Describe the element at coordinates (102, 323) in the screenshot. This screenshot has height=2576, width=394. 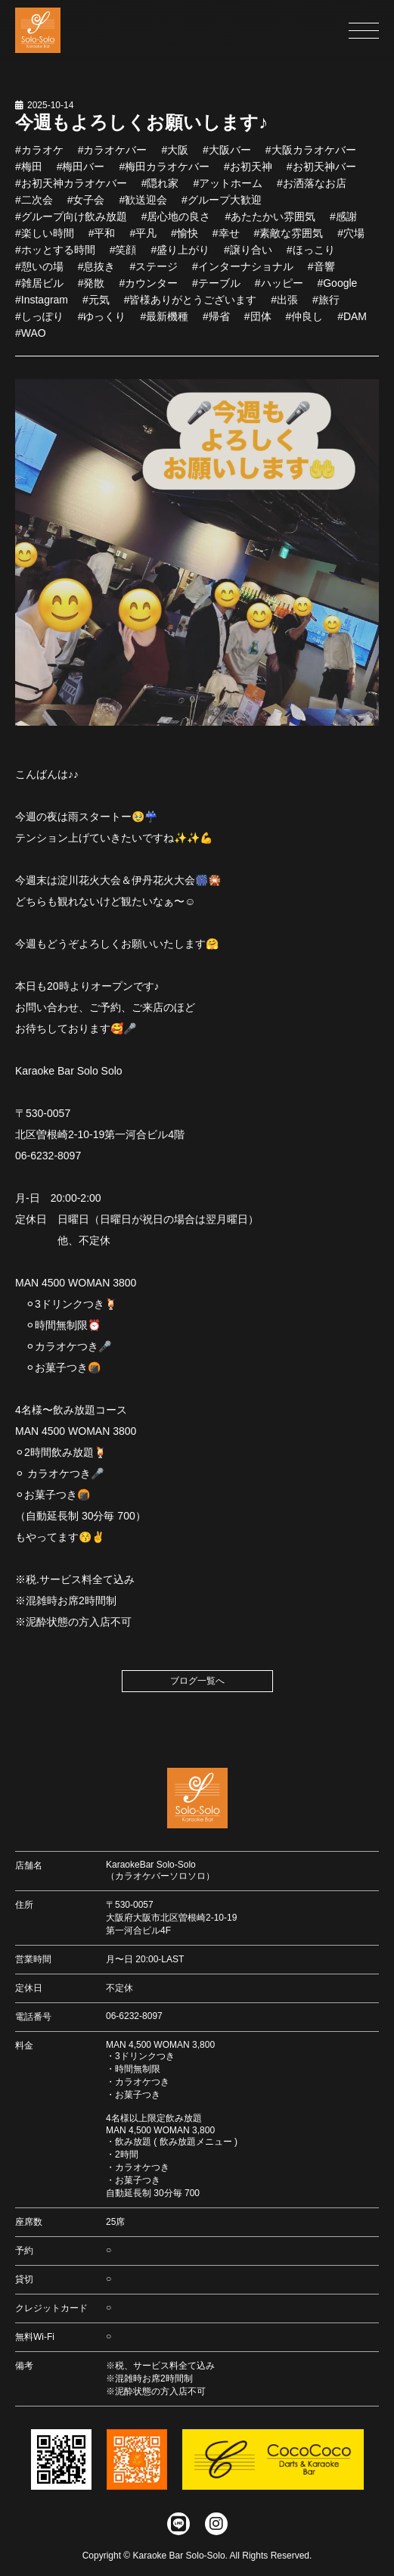
I see `#ゆっくり` at that location.